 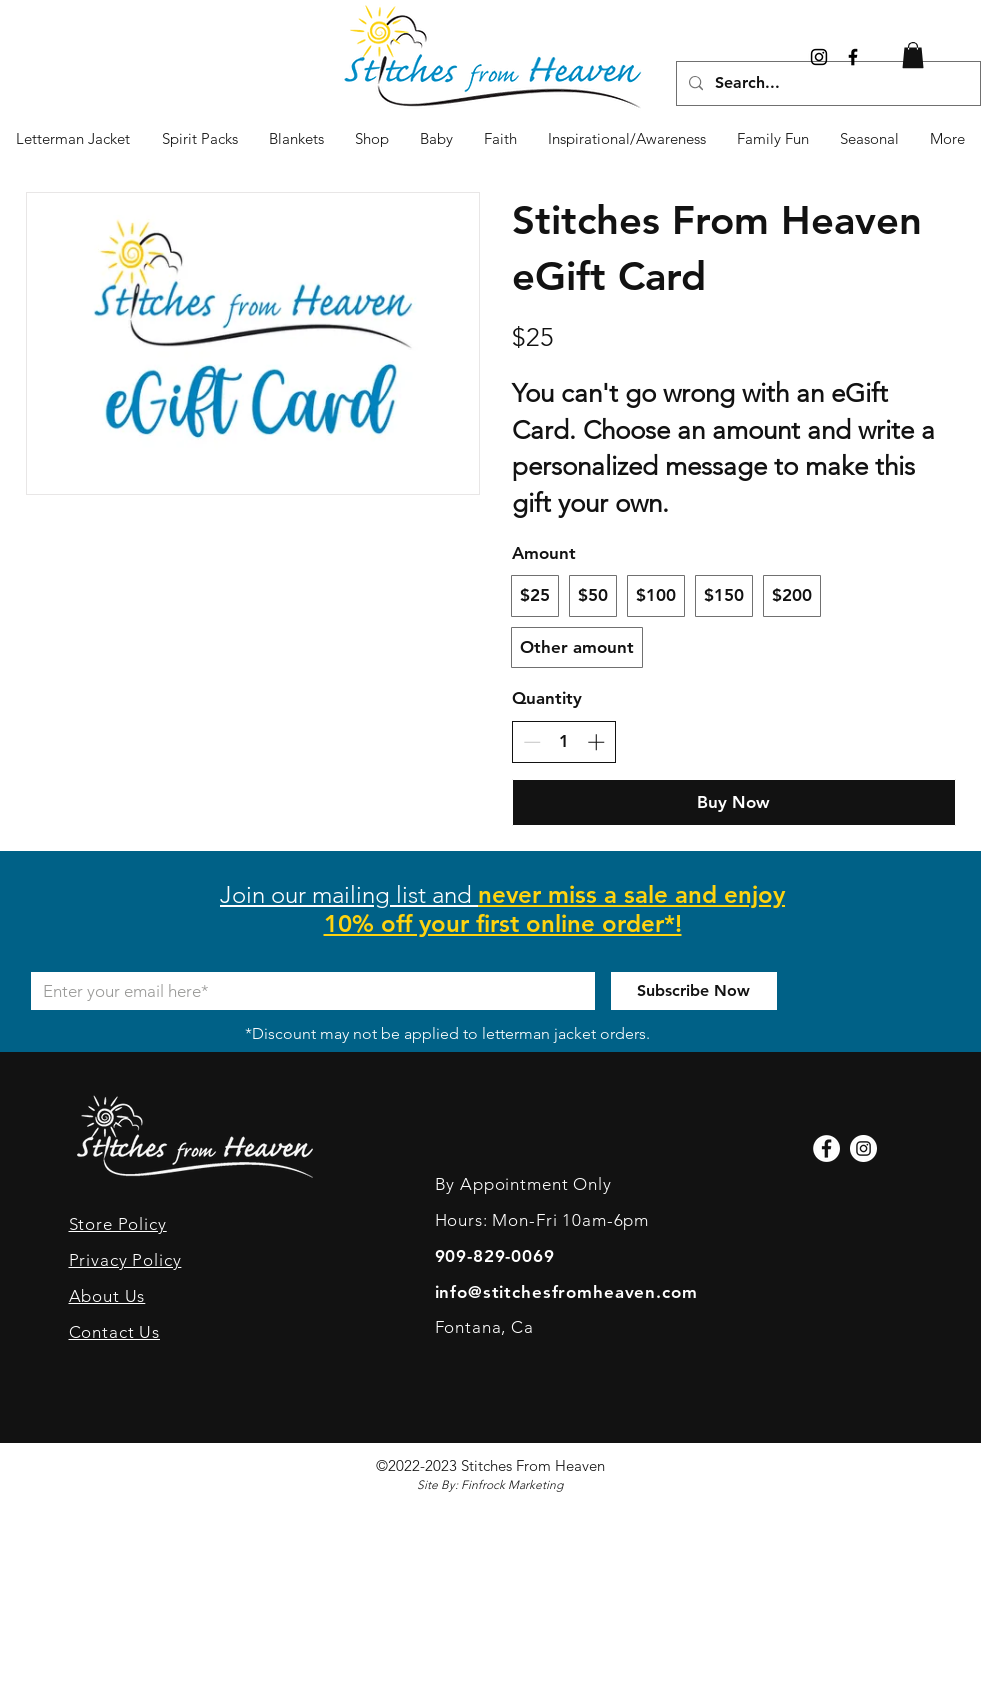 I want to click on [Increase quantity], so click(x=596, y=742).